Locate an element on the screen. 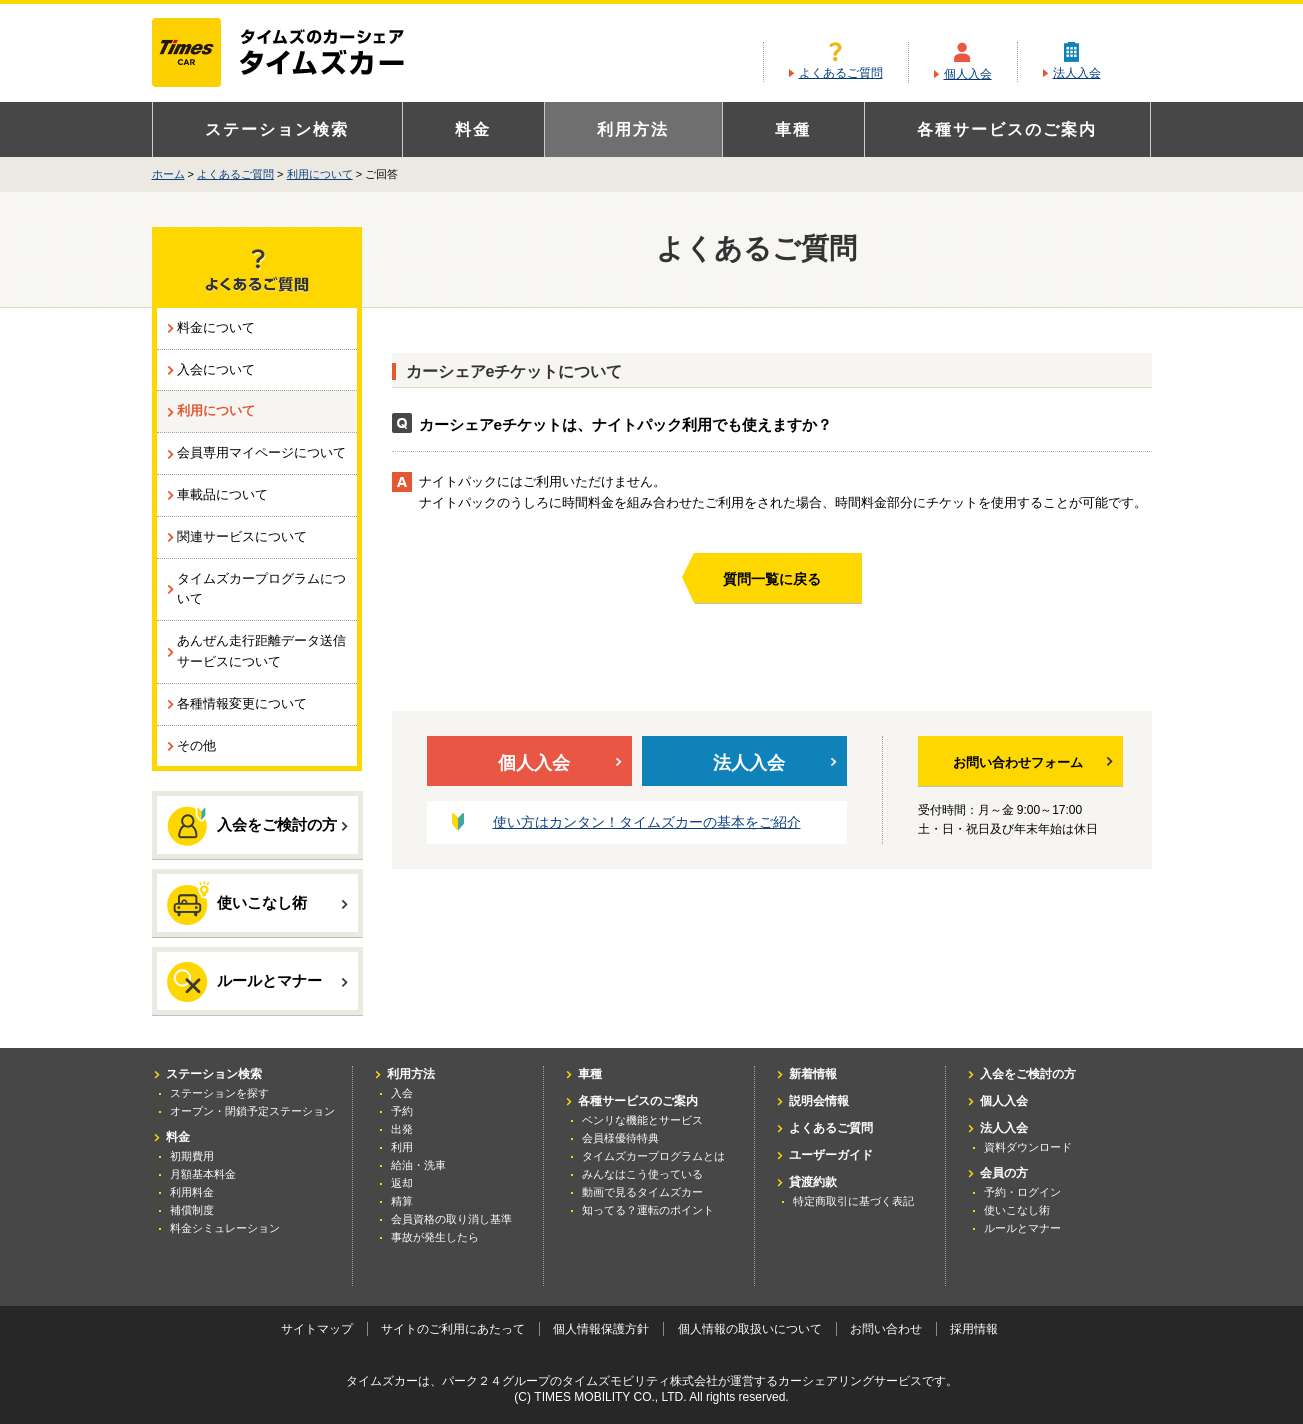  ステーションを探す is located at coordinates (219, 1093).